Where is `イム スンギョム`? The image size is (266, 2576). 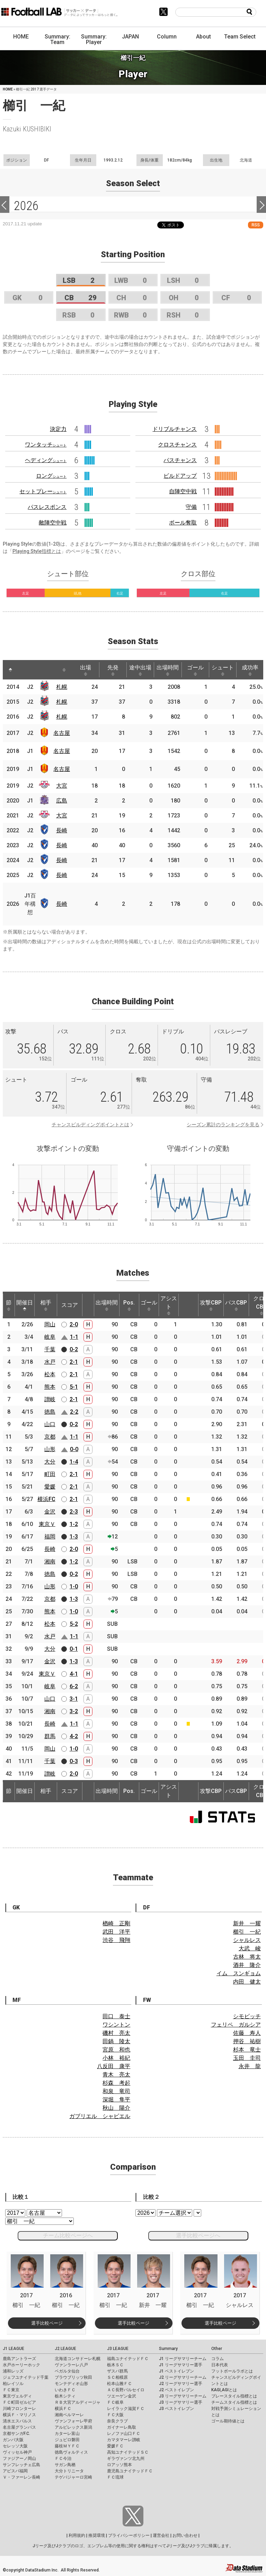 イム スンギョム is located at coordinates (238, 1973).